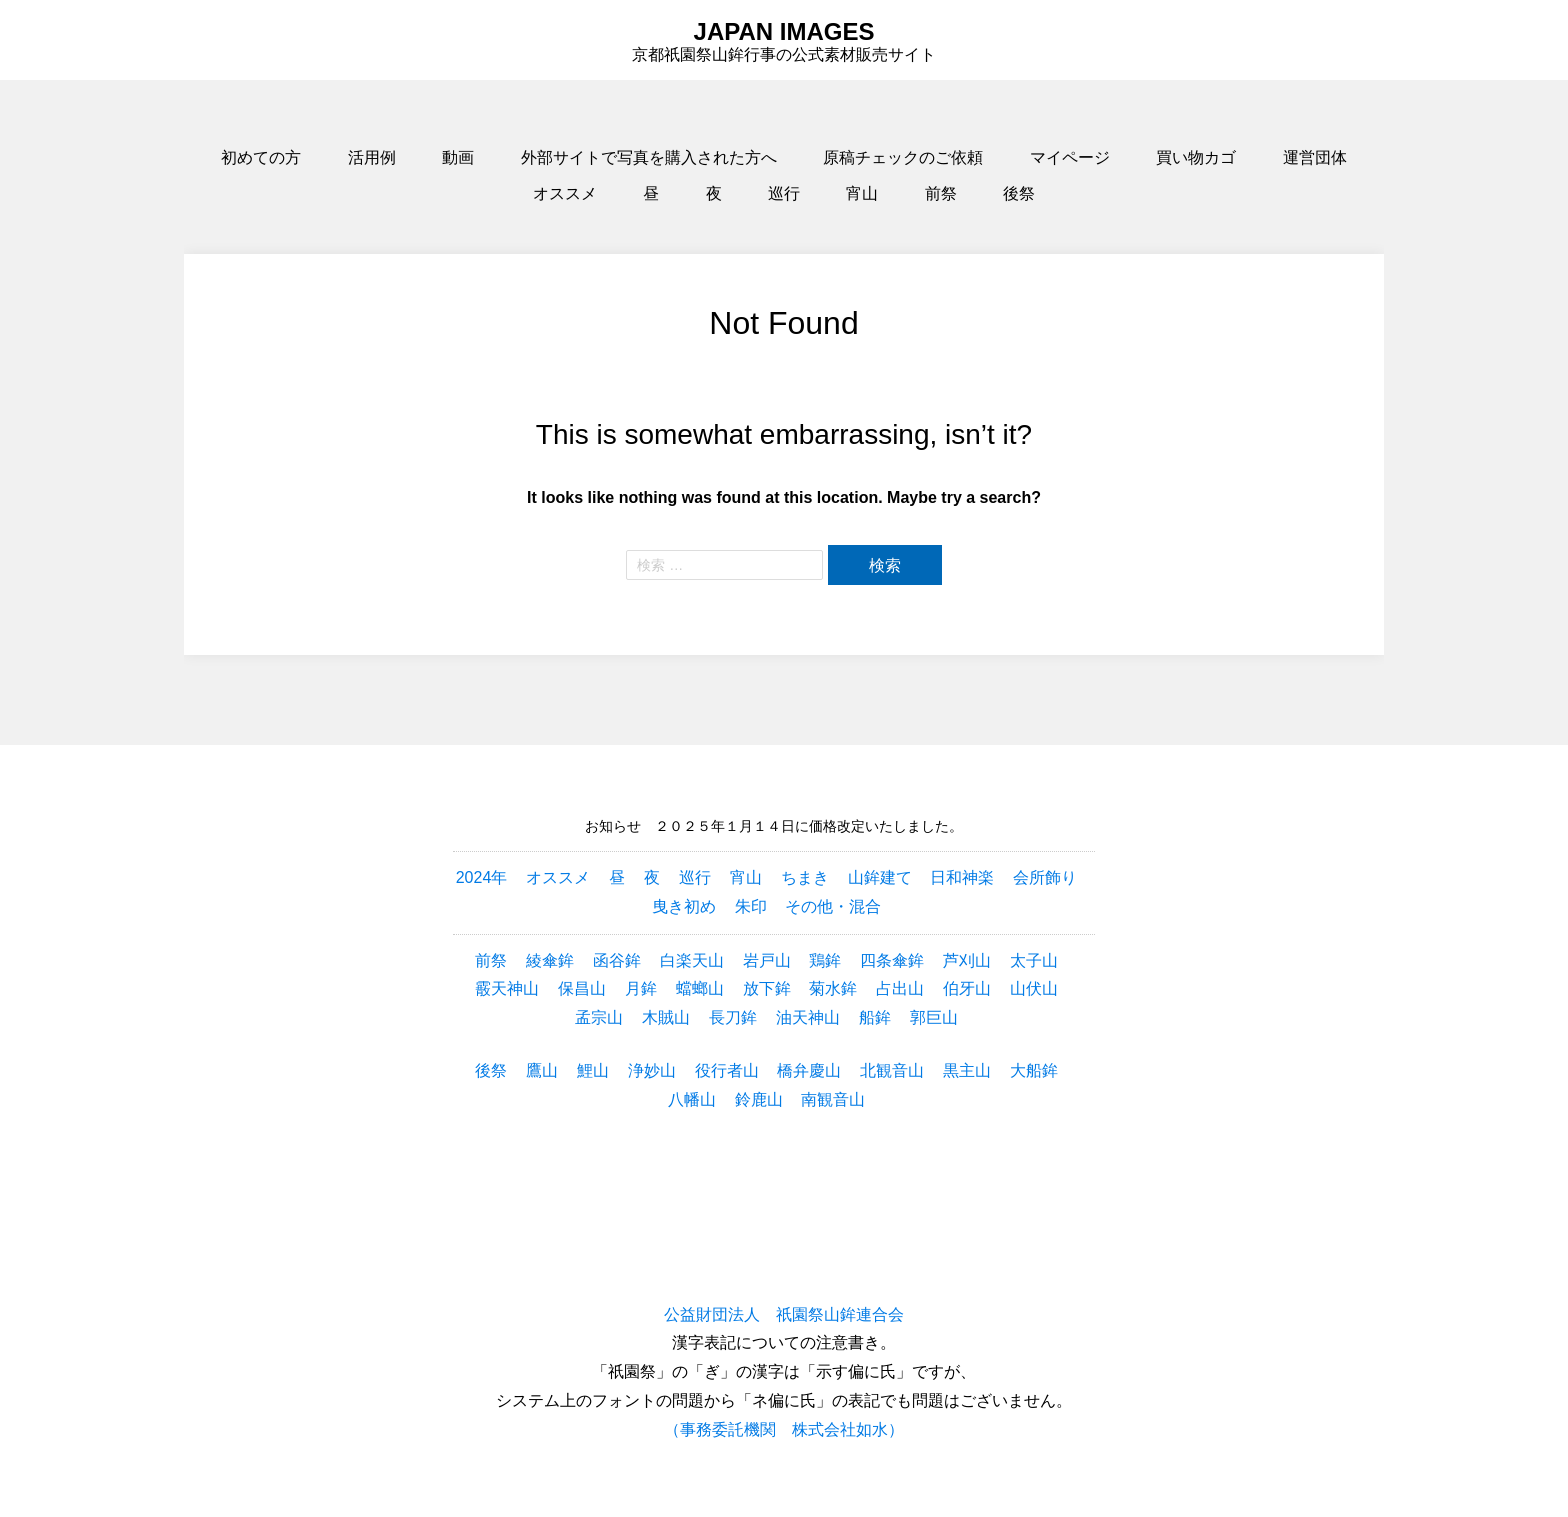 The width and height of the screenshot is (1568, 1517). What do you see at coordinates (692, 1099) in the screenshot?
I see `八幡山` at bounding box center [692, 1099].